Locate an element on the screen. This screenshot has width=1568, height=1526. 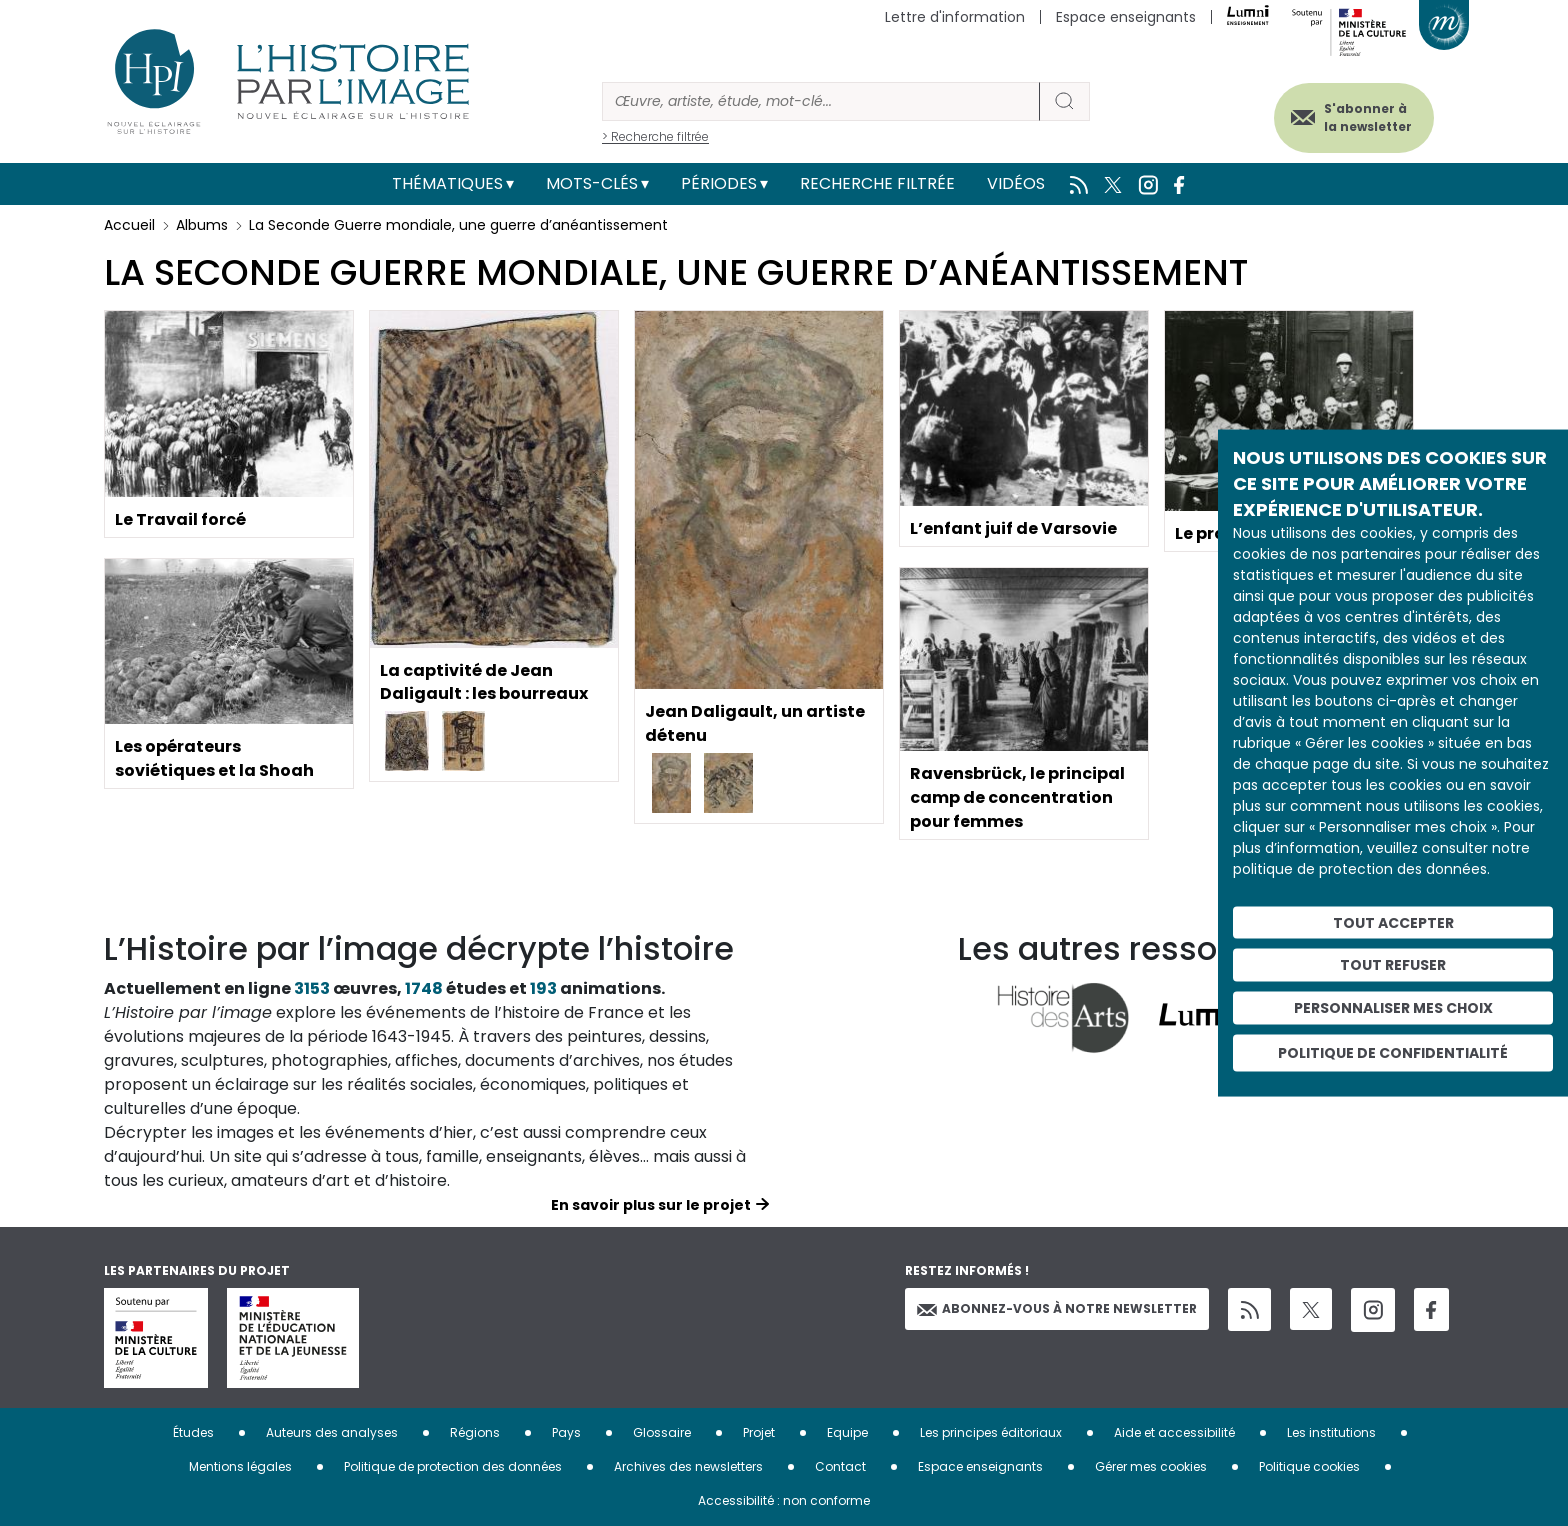
Pays is located at coordinates (566, 1432).